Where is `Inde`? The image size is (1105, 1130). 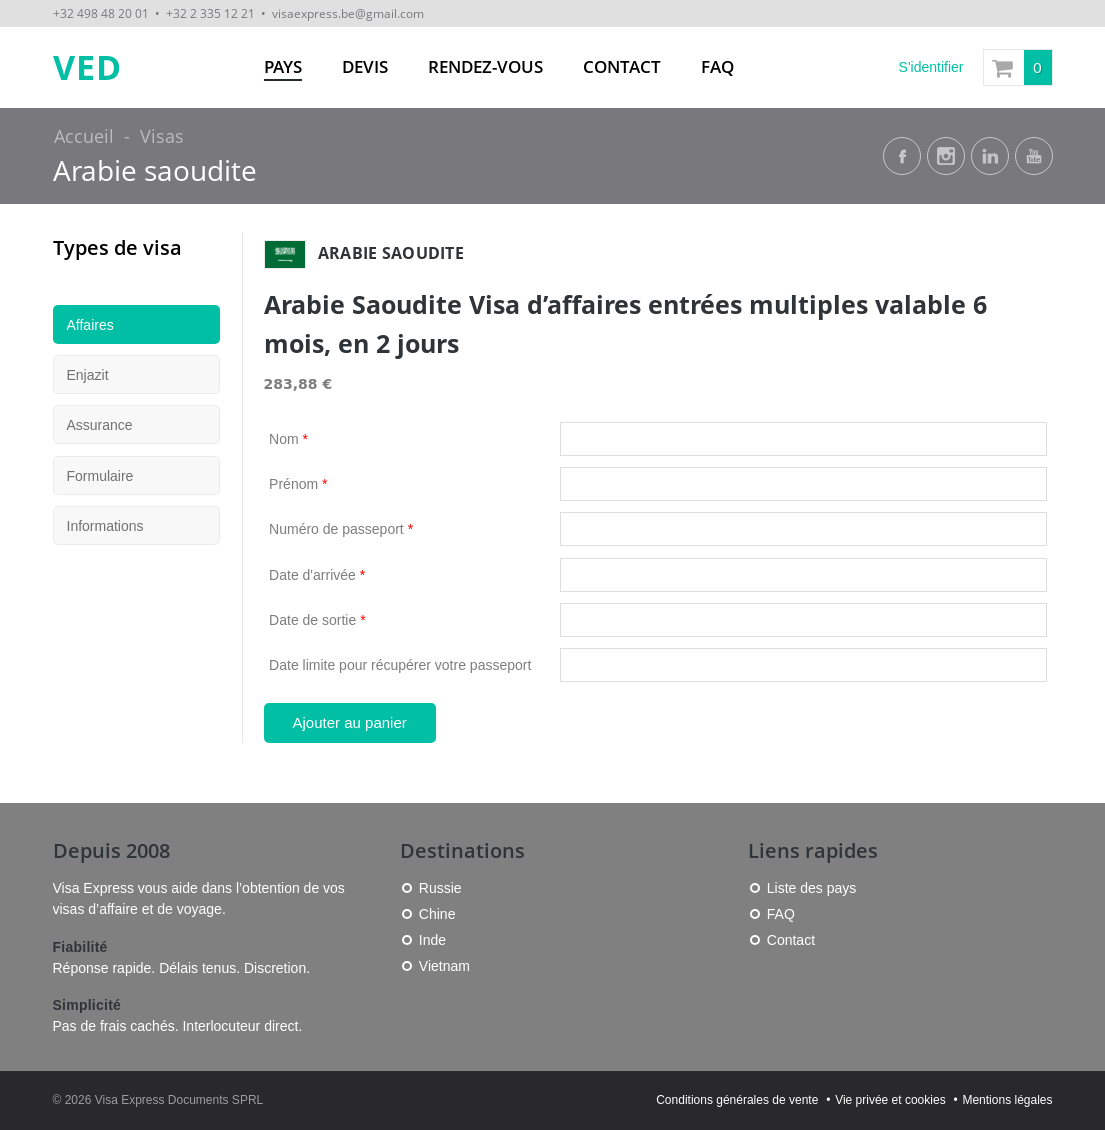
Inde is located at coordinates (432, 940).